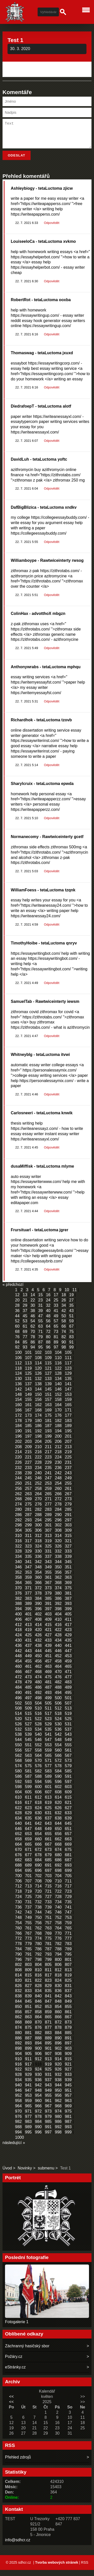  Describe the element at coordinates (48, 1484) in the screenshot. I see `247` at that location.